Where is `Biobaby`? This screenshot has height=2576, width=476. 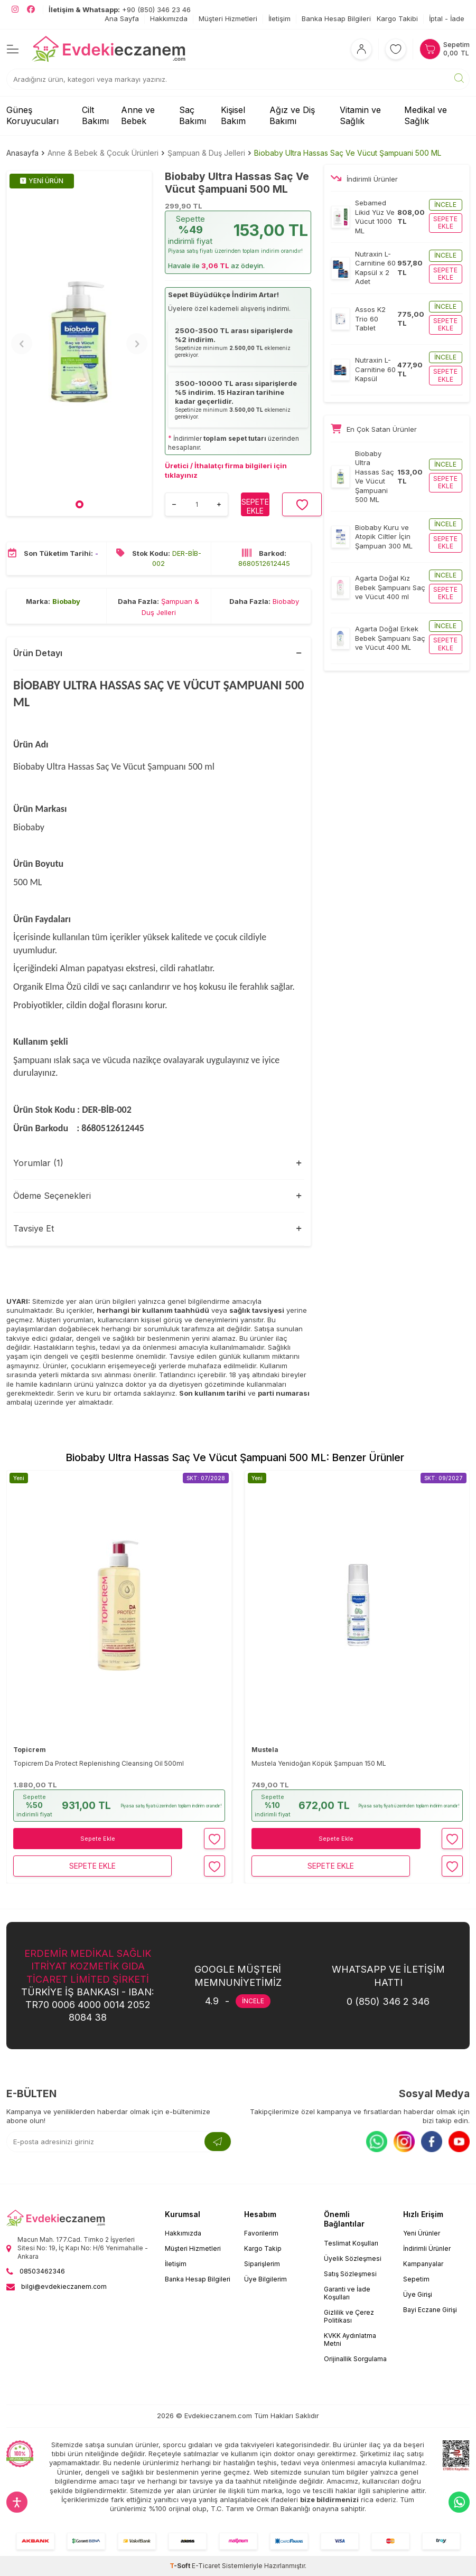 Biobaby is located at coordinates (66, 601).